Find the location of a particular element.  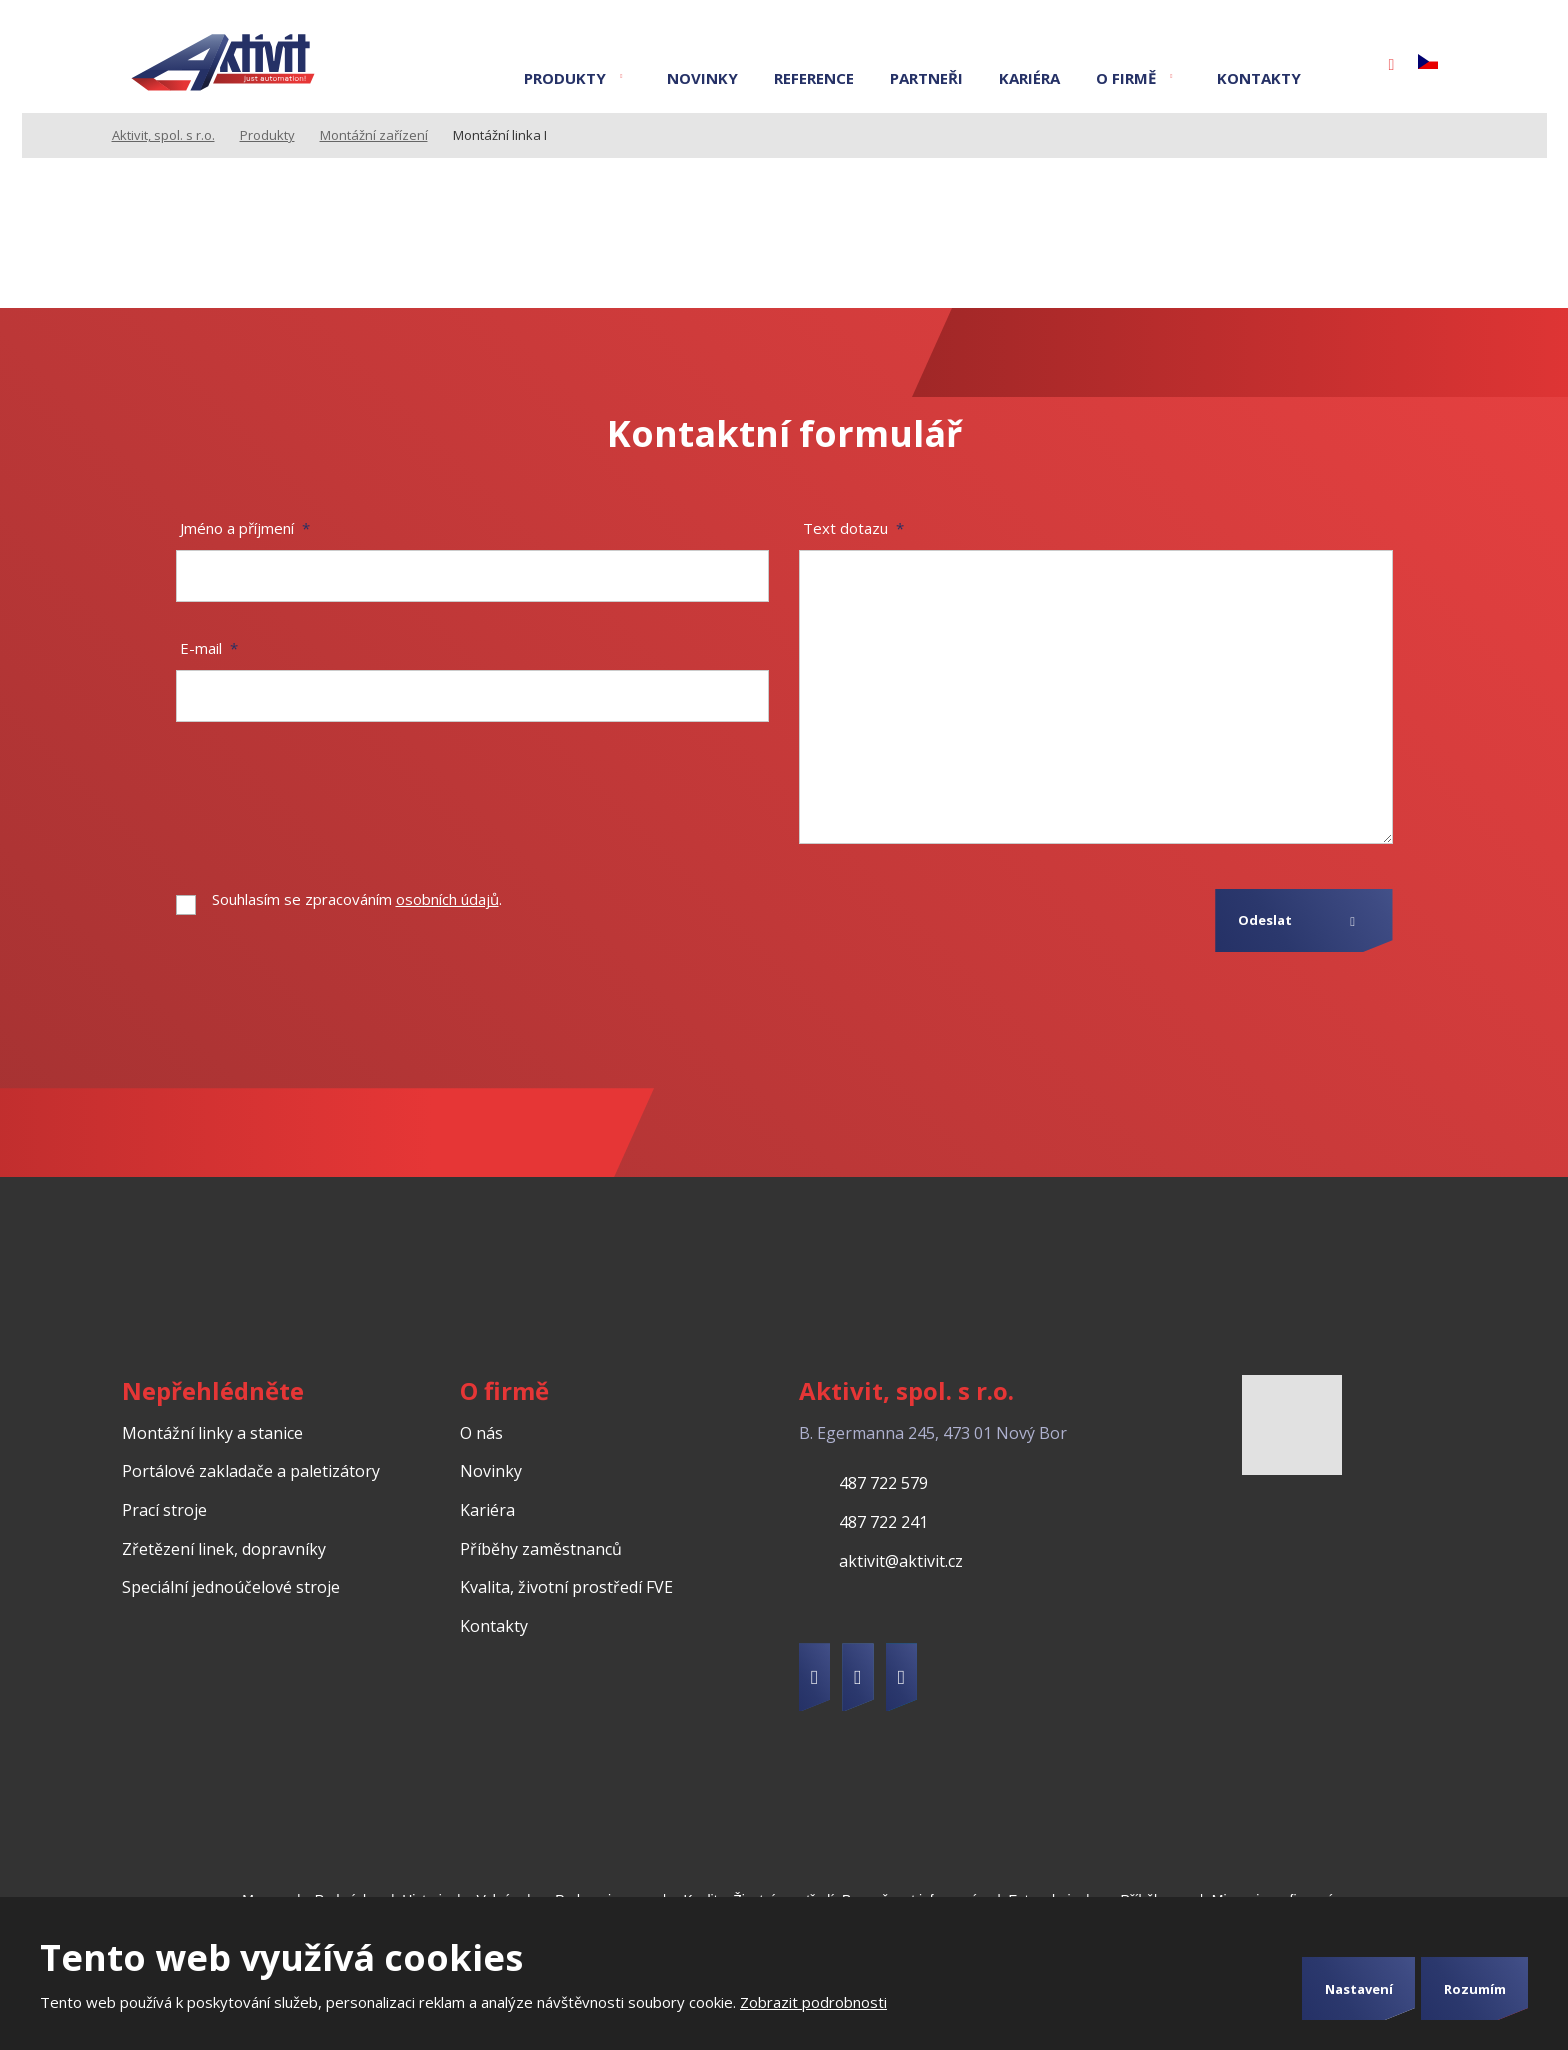

osobních údajů is located at coordinates (447, 899).